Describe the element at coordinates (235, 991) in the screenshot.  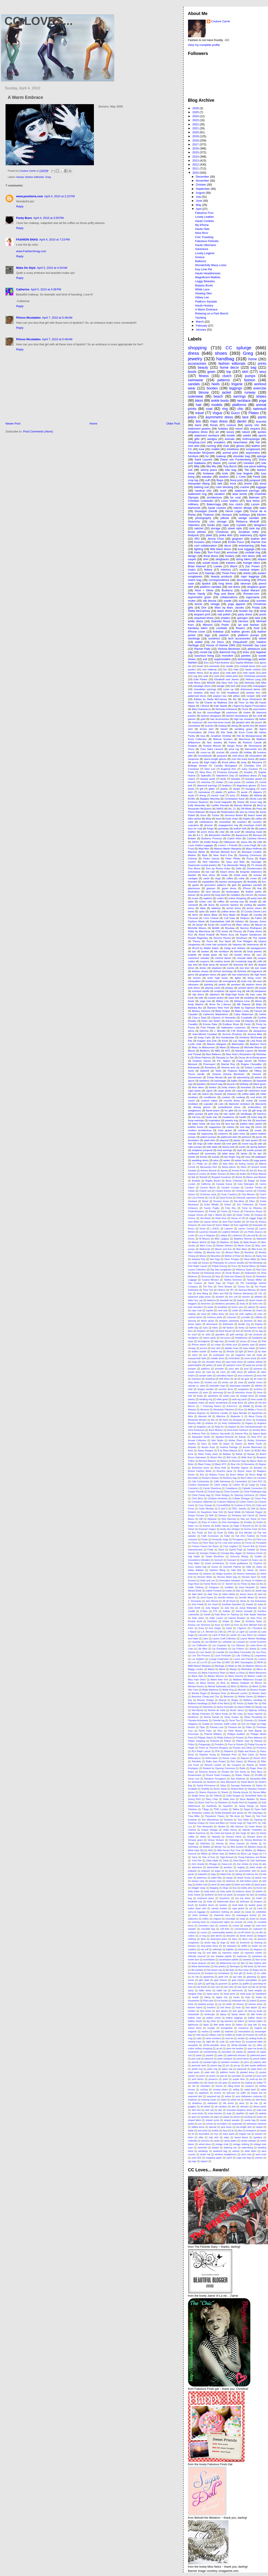
I see `signet ring` at that location.